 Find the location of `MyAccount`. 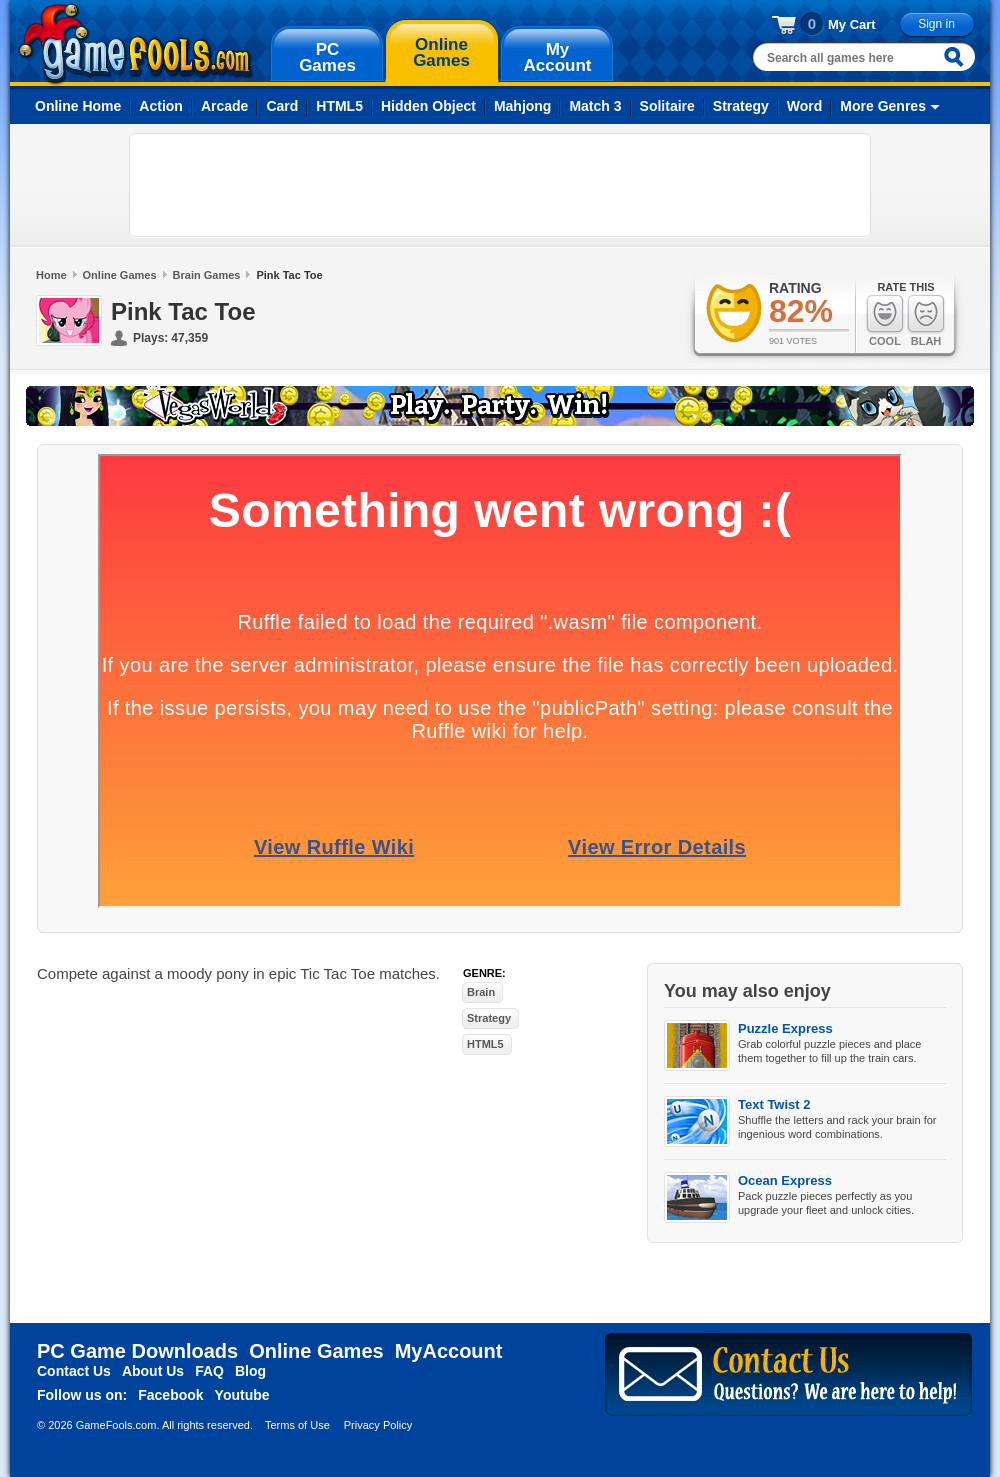

MyAccount is located at coordinates (449, 1351).